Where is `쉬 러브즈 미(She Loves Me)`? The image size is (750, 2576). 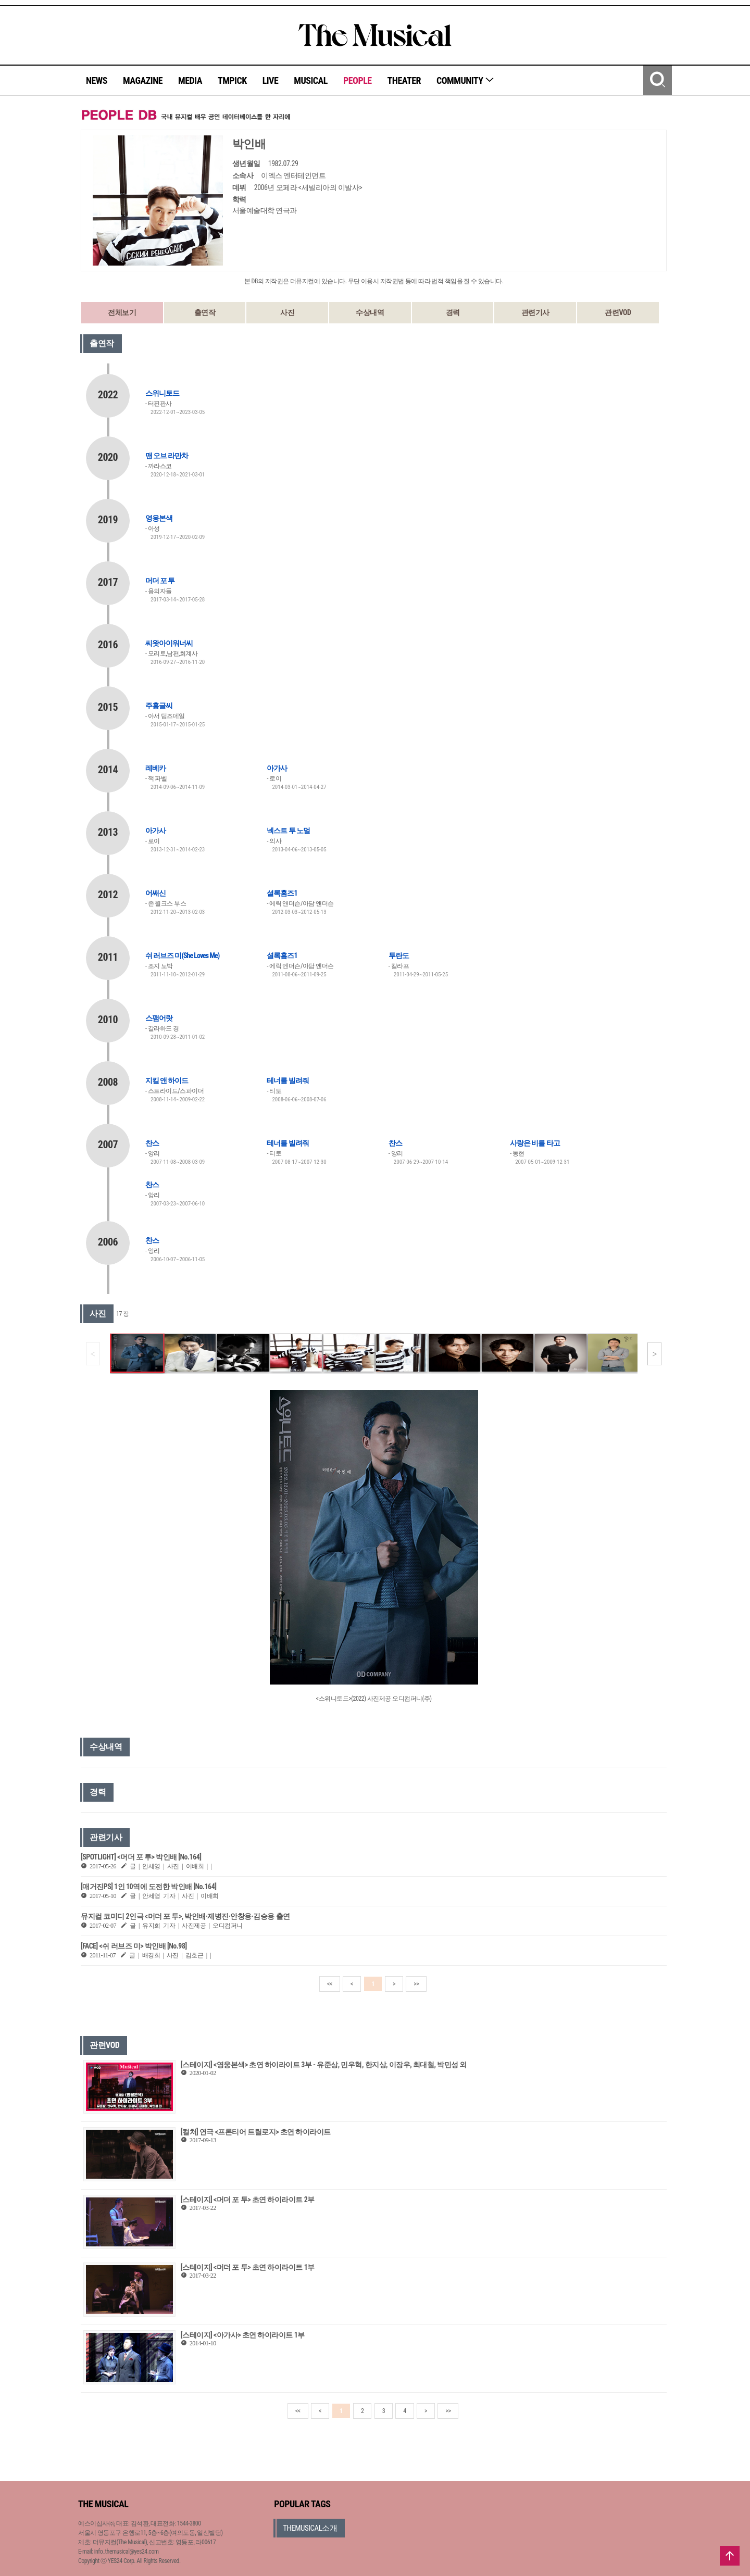 쉬 러브즈 미(She Loves Me) is located at coordinates (182, 955).